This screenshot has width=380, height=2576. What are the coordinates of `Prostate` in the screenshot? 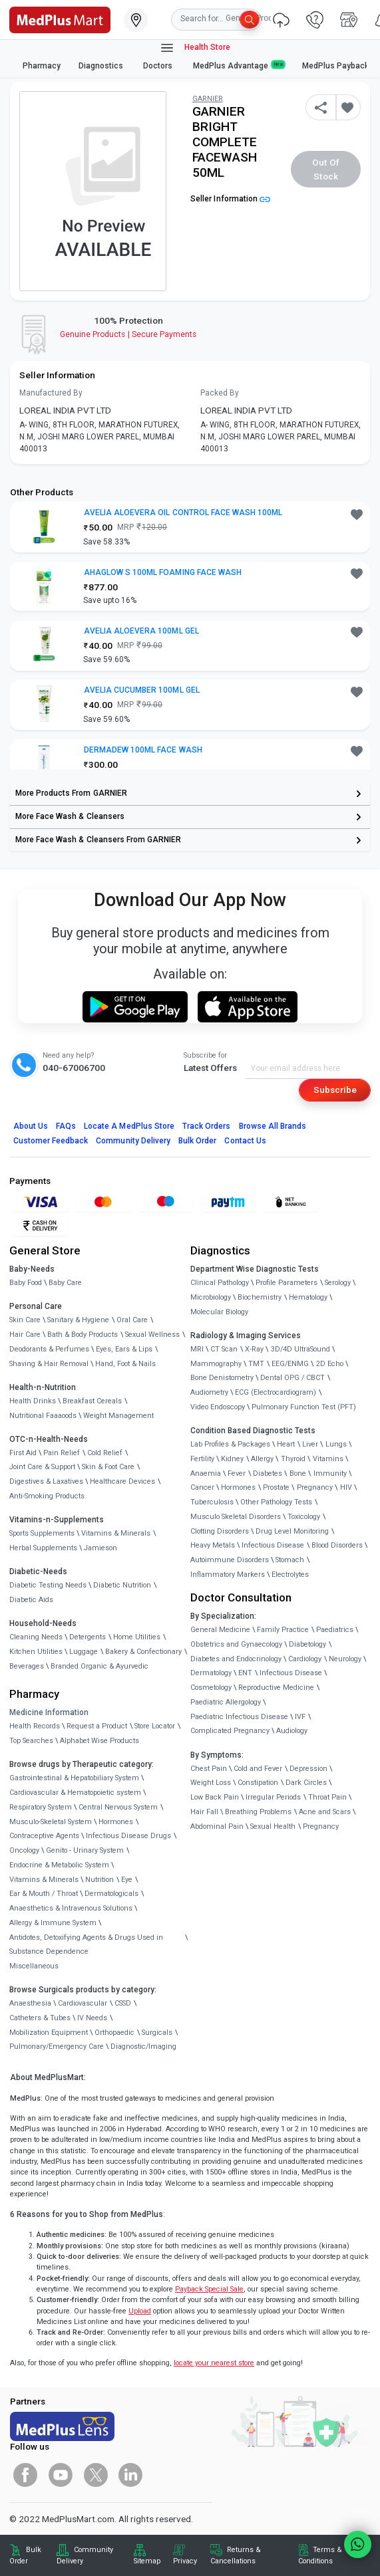 It's located at (276, 1487).